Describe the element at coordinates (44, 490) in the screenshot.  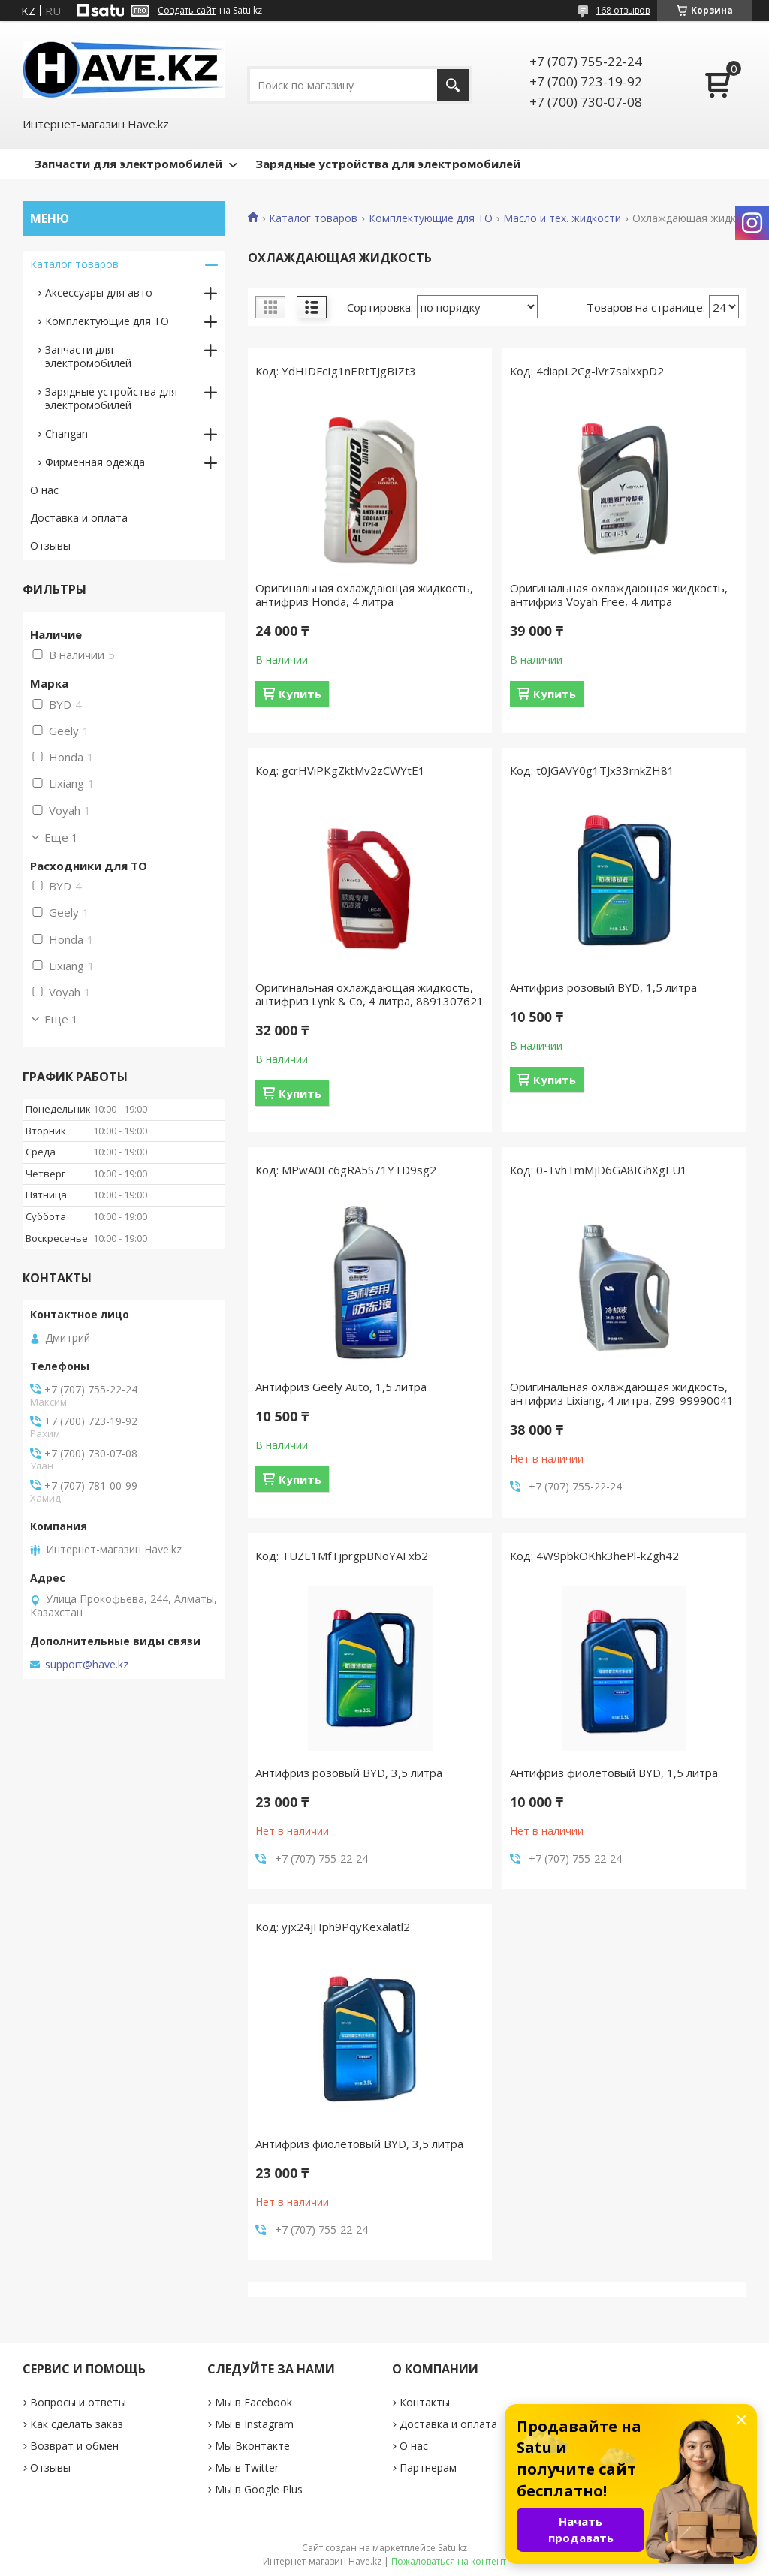
I see `О нас` at that location.